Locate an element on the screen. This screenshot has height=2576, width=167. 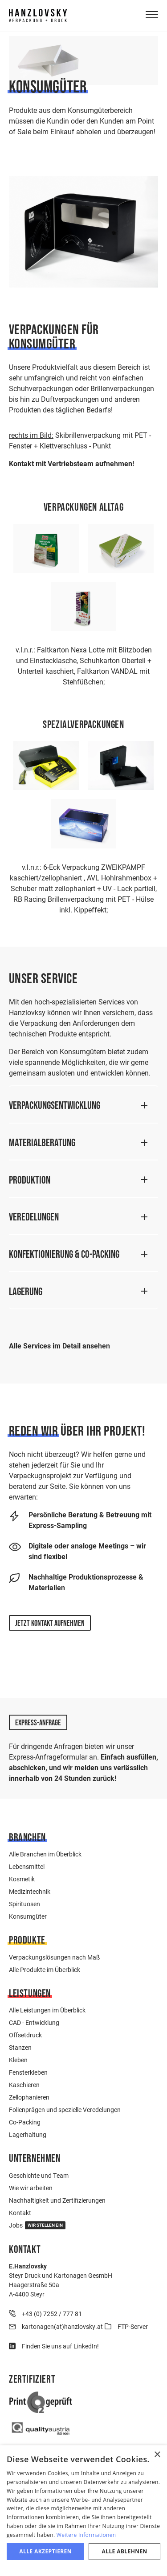
Weitere Informationen [Weitere Informationen, opens a new window] is located at coordinates (86, 2535).